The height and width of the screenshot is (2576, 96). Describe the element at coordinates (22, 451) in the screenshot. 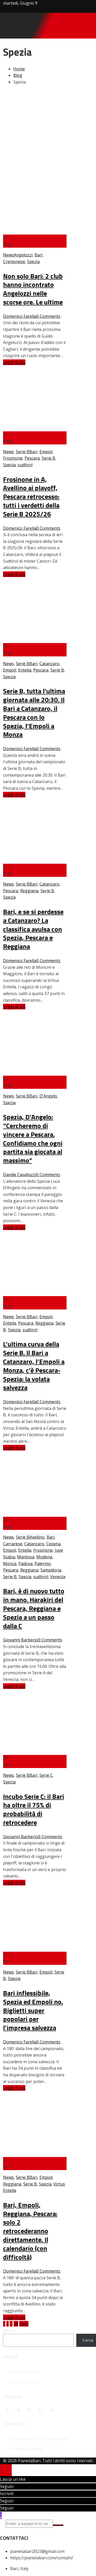

I see `Serie B` at that location.